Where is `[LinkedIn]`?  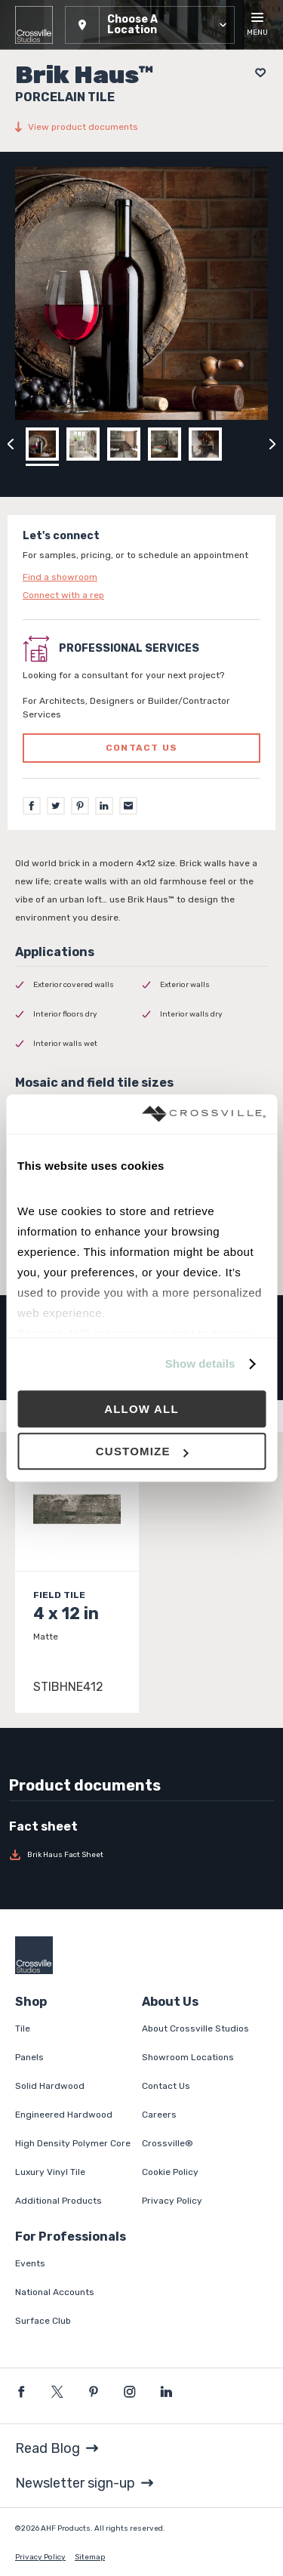
[LinkedIn] is located at coordinates (104, 806).